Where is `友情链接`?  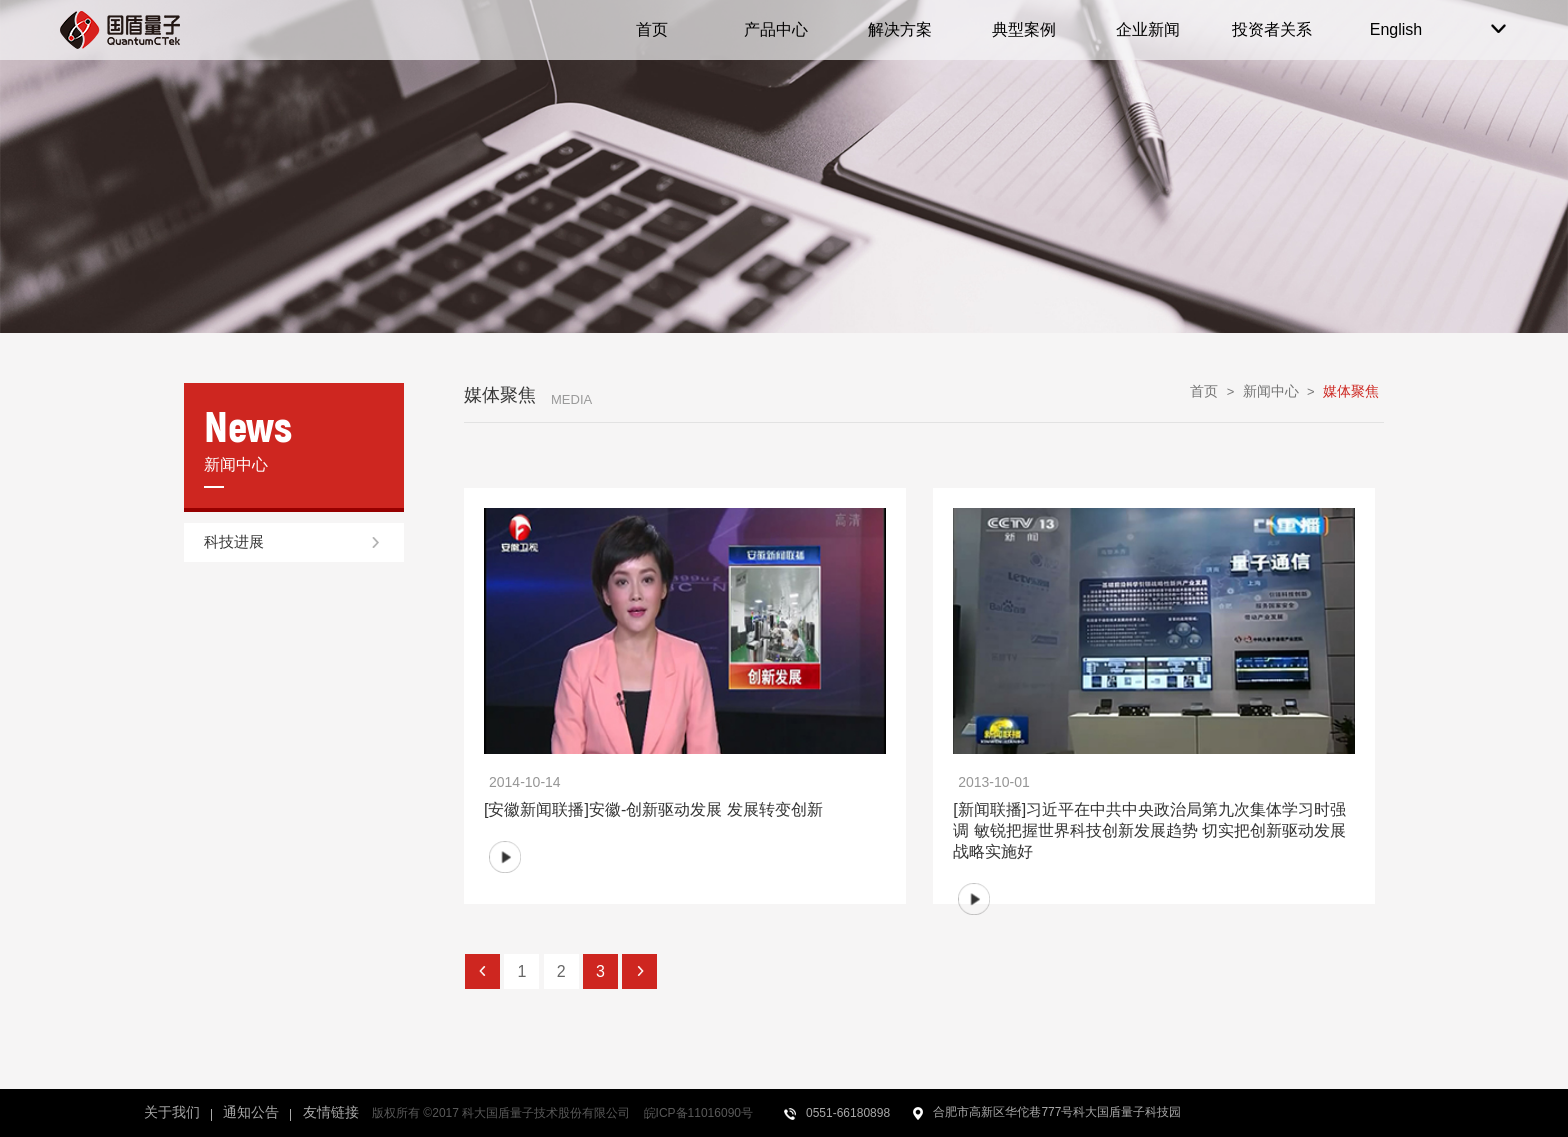
友情链接 is located at coordinates (331, 1112).